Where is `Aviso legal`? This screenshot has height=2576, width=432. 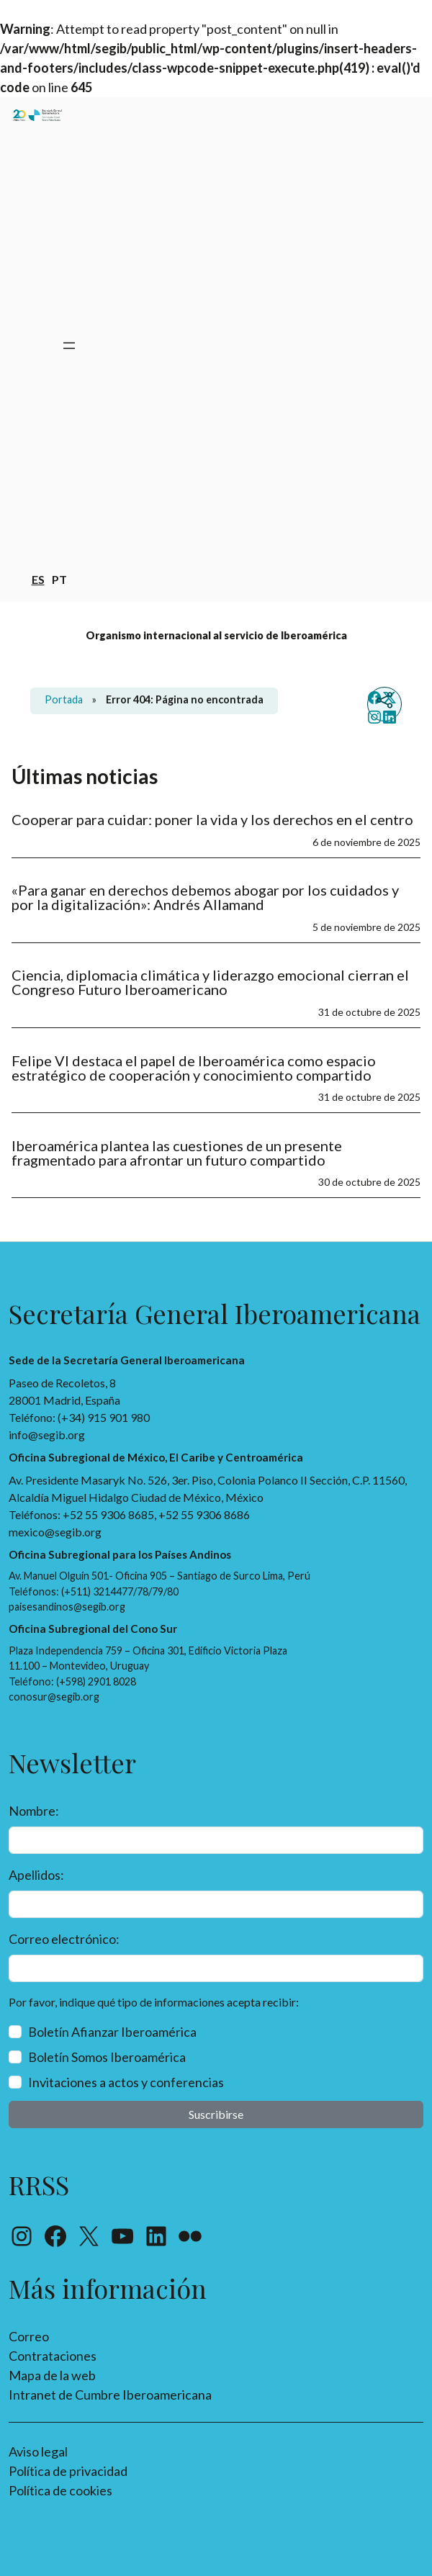 Aviso legal is located at coordinates (38, 2451).